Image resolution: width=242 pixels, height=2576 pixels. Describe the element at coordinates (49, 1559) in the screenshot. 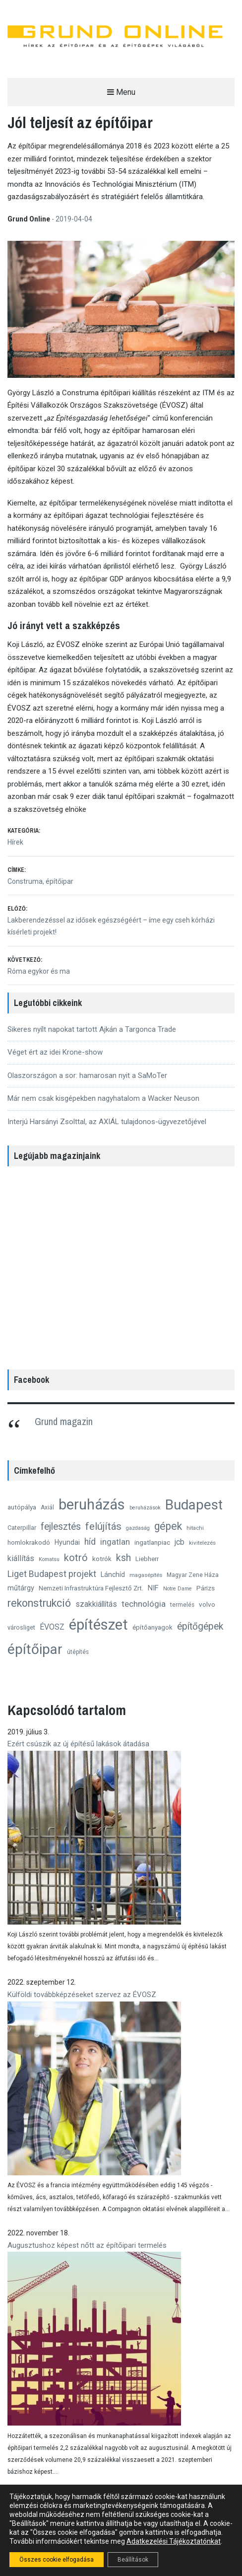

I see `Komatsu [Komatsu (10 elem)]` at that location.